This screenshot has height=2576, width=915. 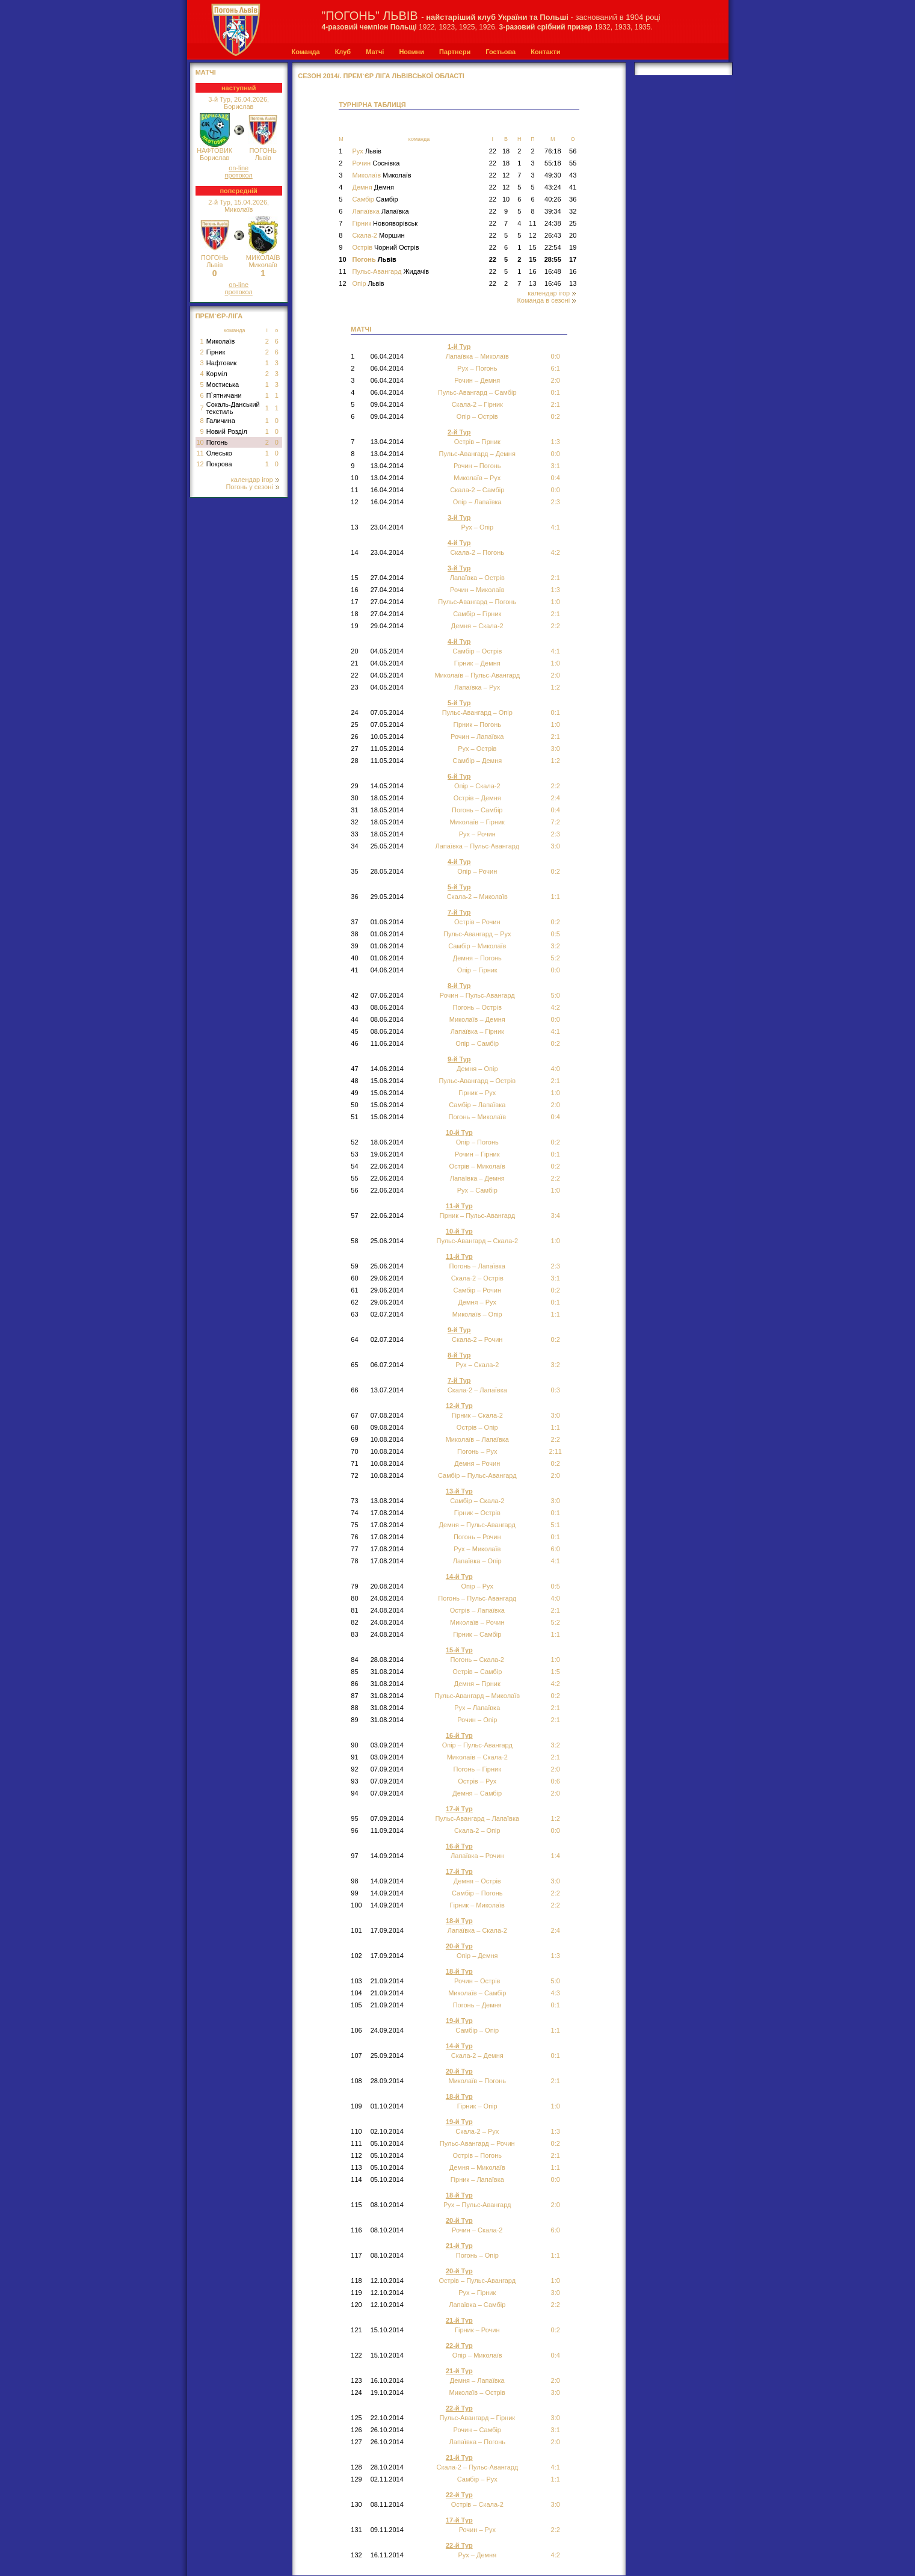 I want to click on Контакти, so click(x=545, y=51).